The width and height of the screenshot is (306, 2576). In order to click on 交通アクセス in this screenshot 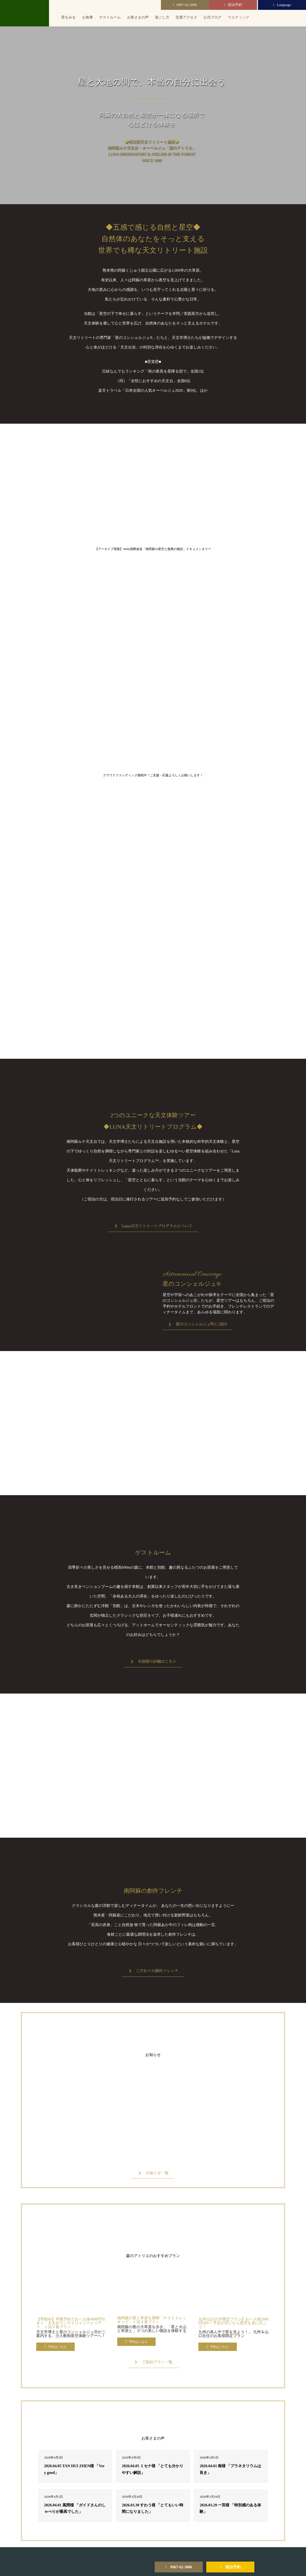, I will do `click(186, 17)`.